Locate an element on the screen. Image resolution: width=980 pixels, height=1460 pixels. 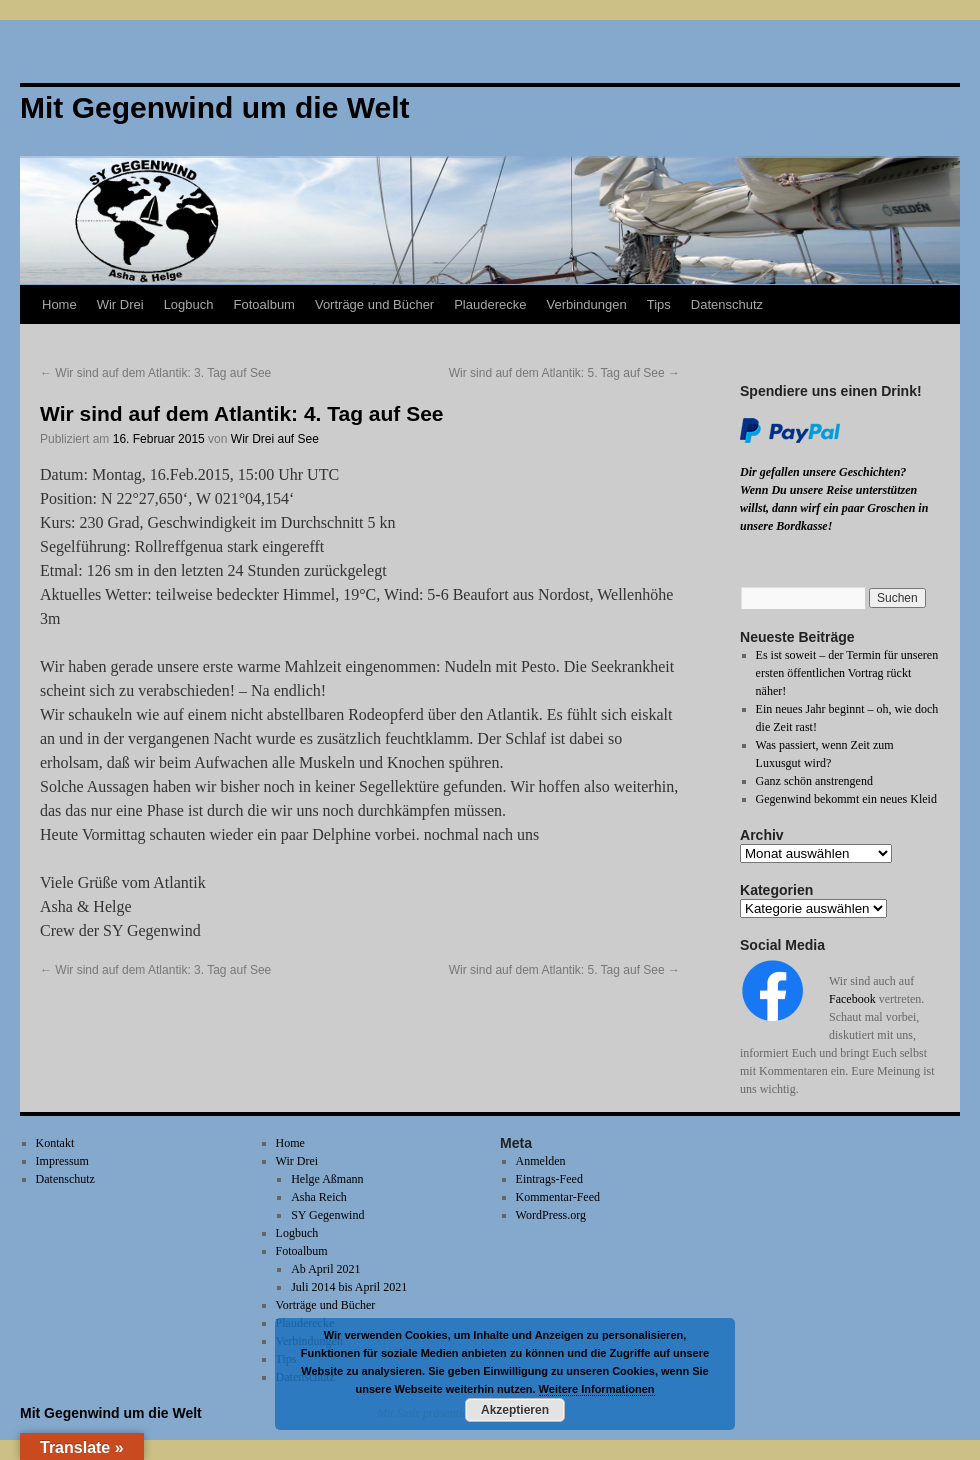
Datenschutz is located at coordinates (727, 304).